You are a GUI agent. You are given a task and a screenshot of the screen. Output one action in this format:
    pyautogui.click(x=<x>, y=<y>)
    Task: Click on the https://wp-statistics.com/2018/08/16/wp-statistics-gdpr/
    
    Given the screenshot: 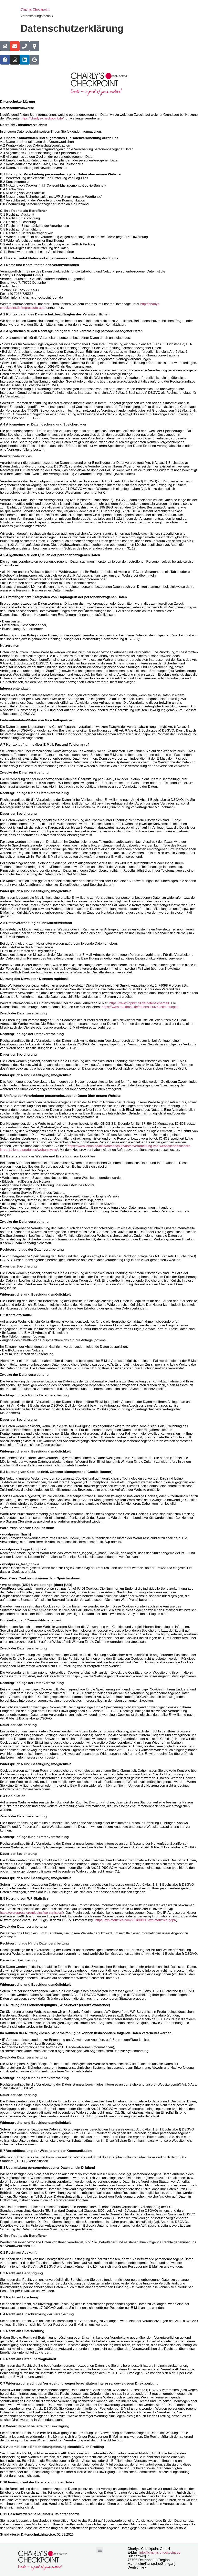 What is the action you would take?
    pyautogui.click(x=135, y=1920)
    